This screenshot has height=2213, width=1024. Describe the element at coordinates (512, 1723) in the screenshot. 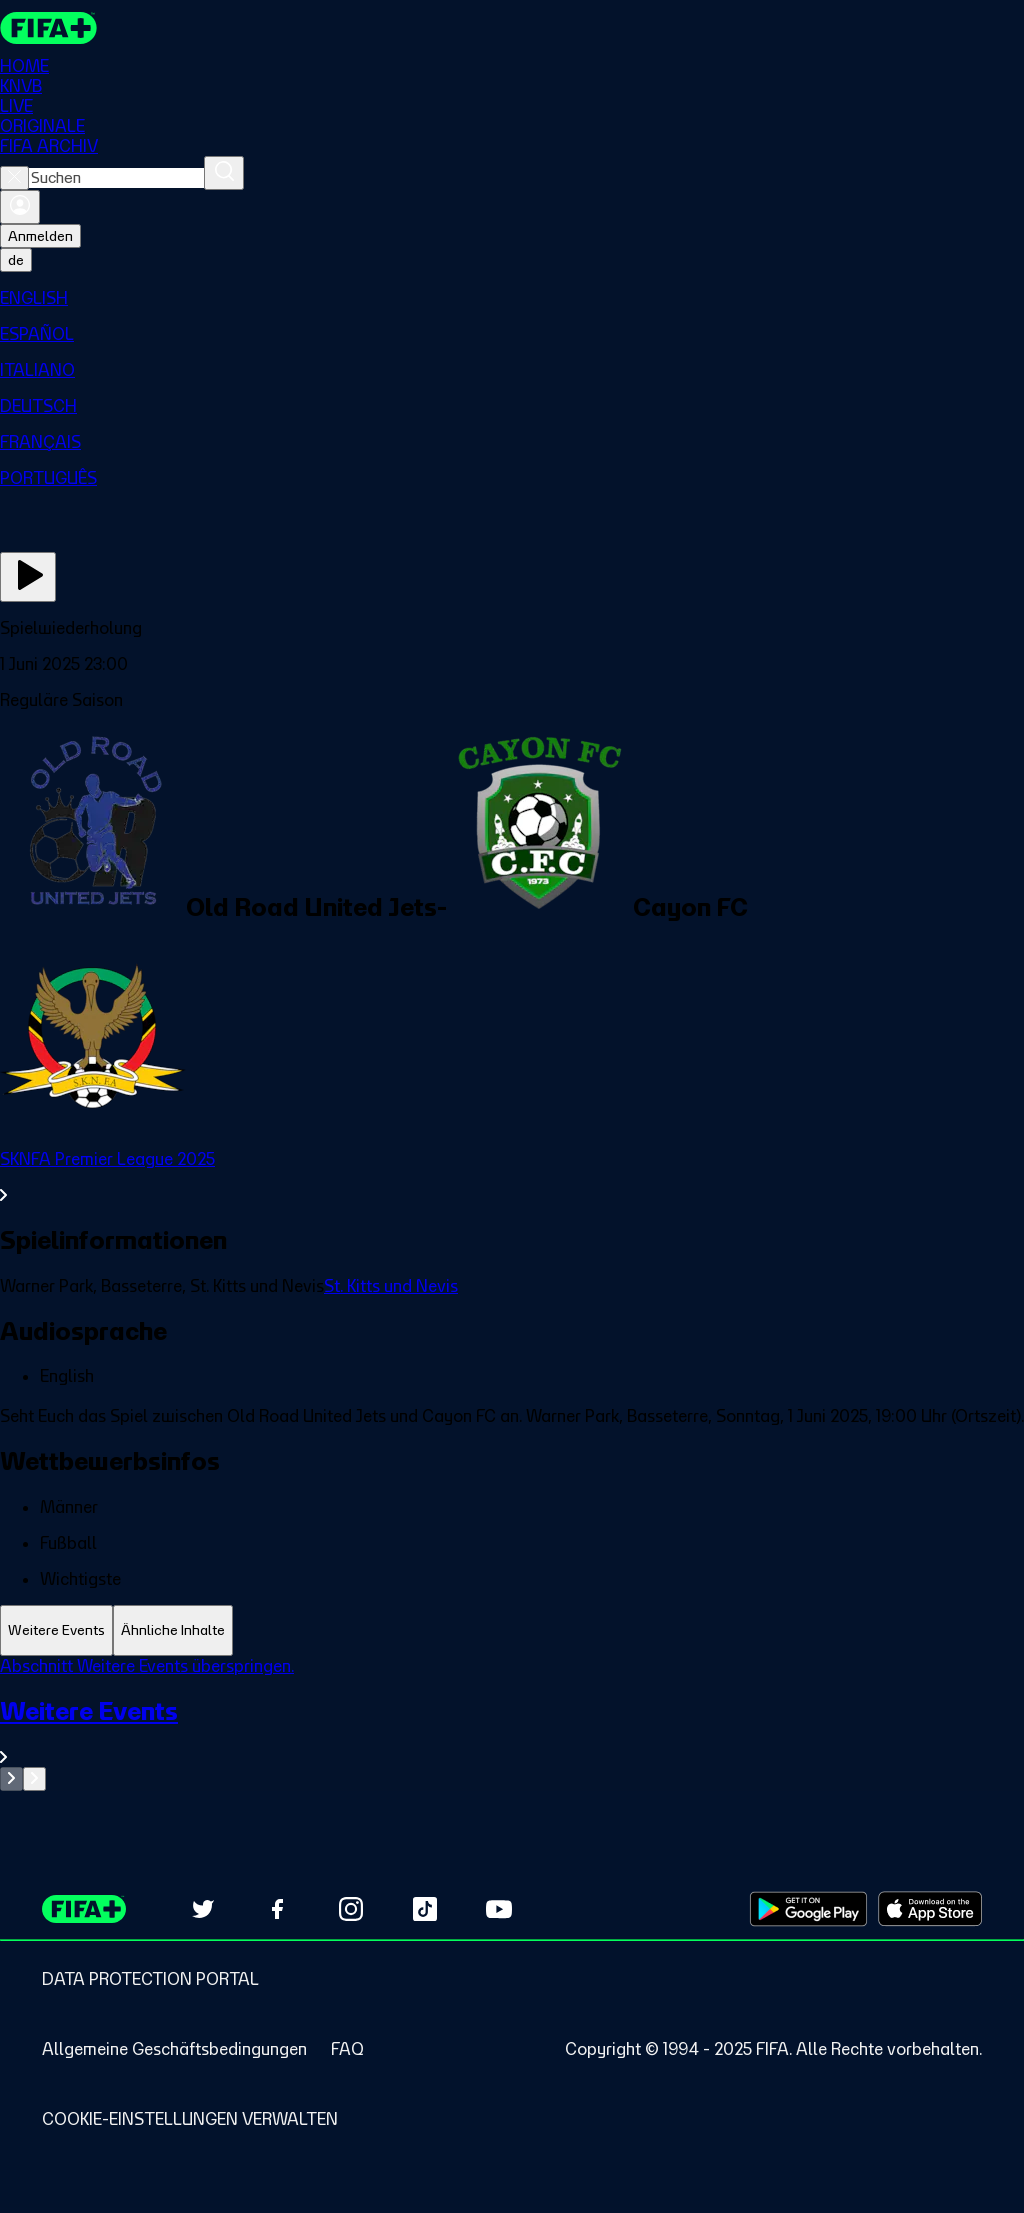

I see `[tabpanel]` at that location.